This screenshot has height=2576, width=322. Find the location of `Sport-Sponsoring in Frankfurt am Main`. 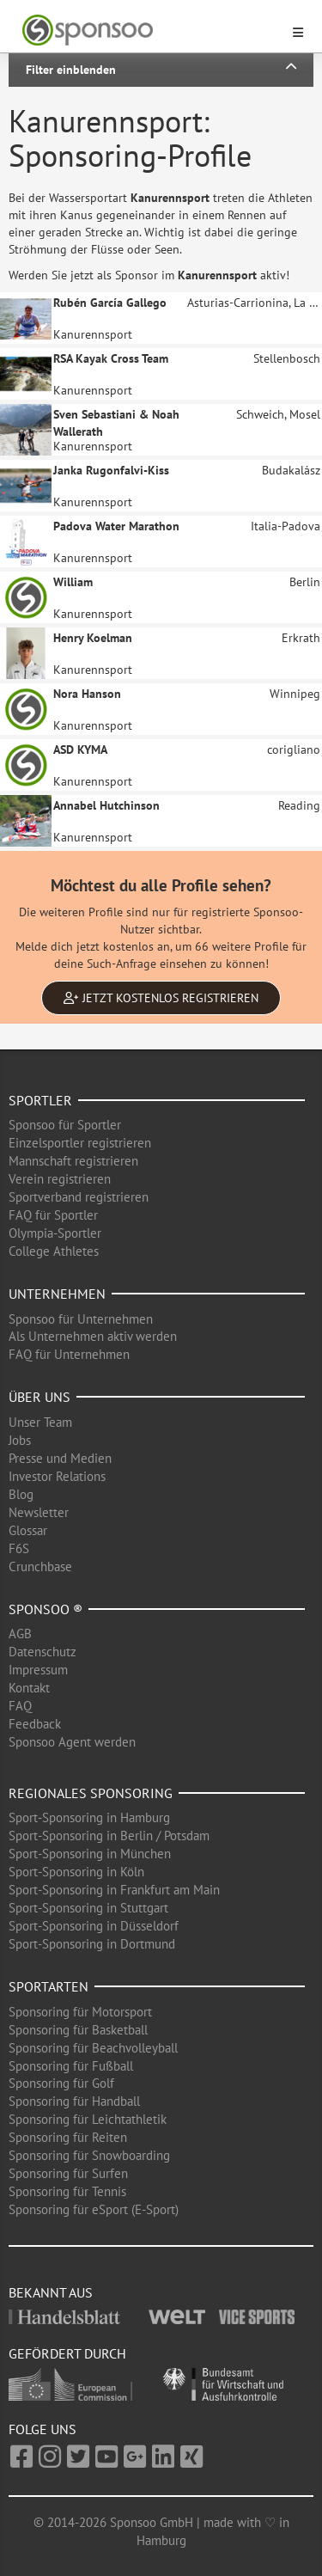

Sport-Sponsoring in Frankfurt am Main is located at coordinates (114, 1890).